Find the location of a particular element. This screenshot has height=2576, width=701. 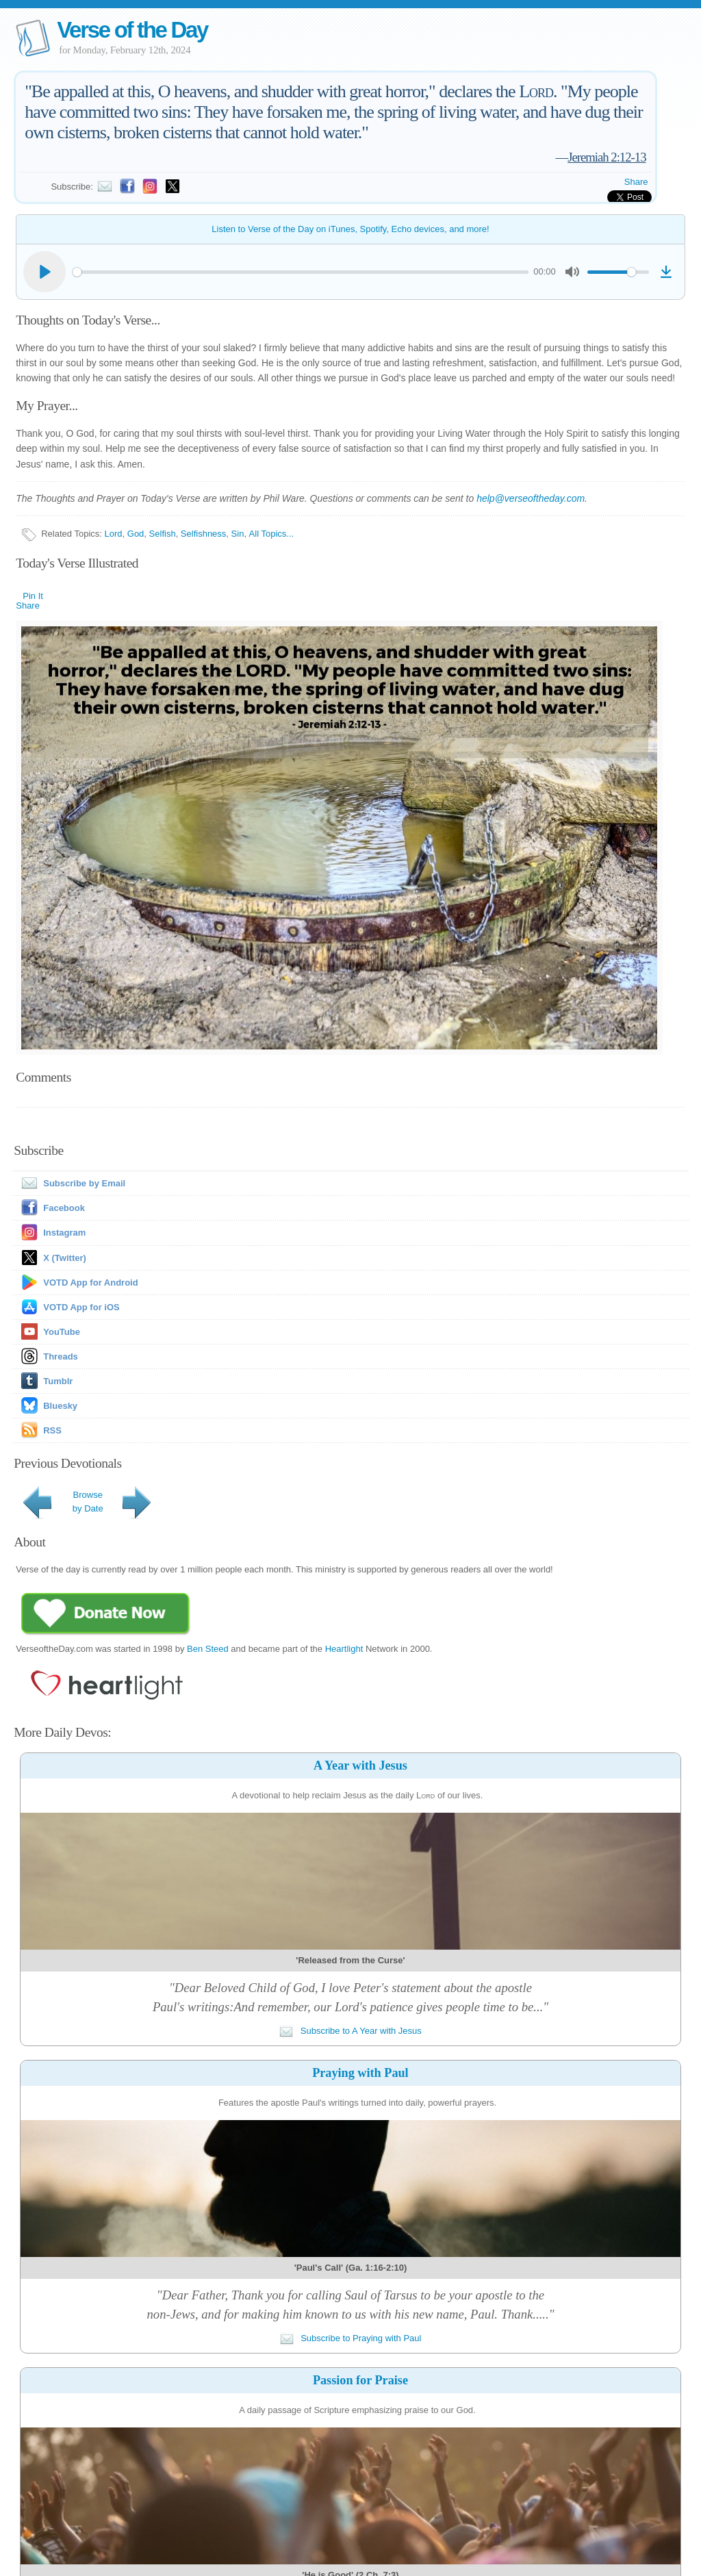

Verse of the Day is located at coordinates (132, 29).